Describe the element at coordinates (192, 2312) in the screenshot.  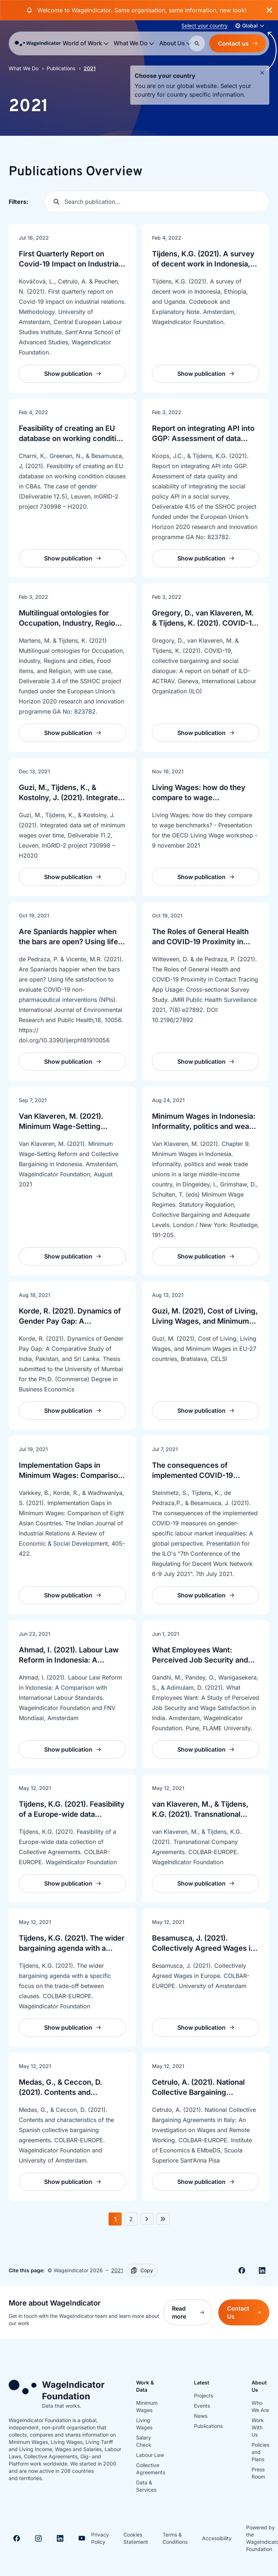
I see `Read more` at that location.